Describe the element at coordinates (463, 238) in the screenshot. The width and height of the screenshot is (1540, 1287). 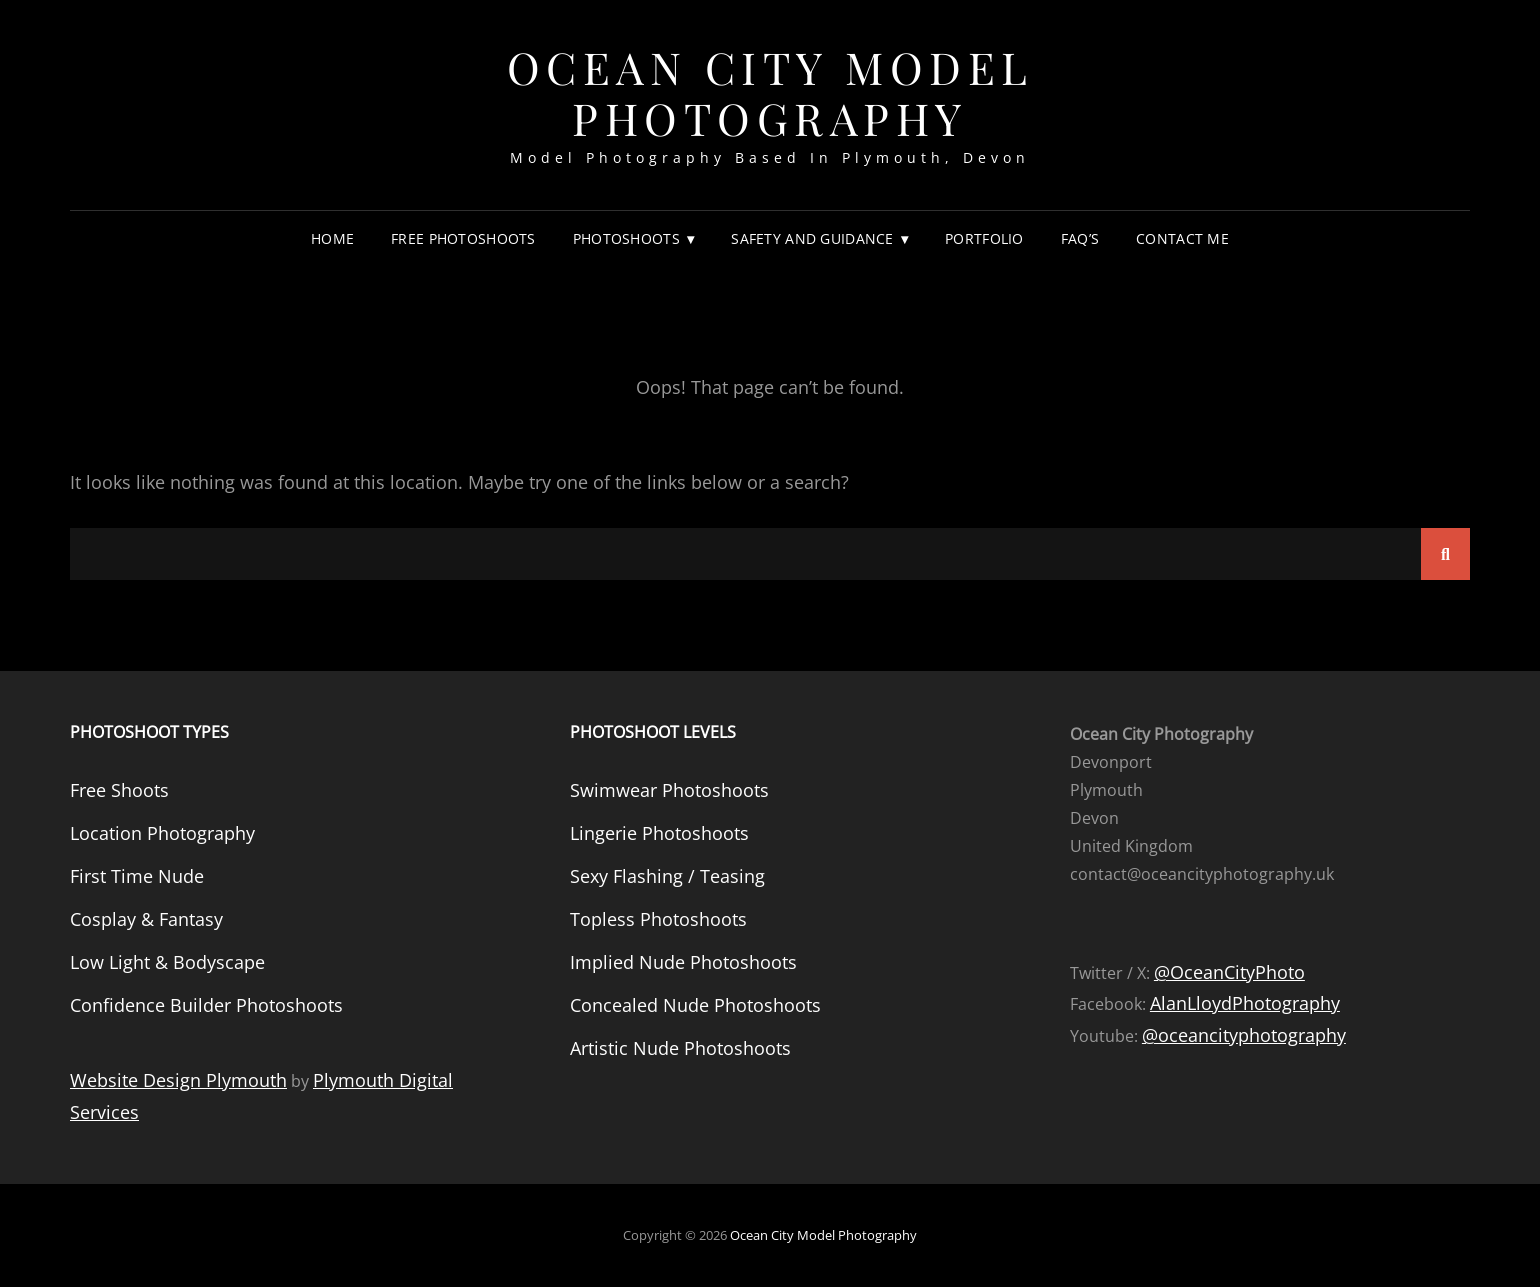
I see `Free Photoshoots` at that location.